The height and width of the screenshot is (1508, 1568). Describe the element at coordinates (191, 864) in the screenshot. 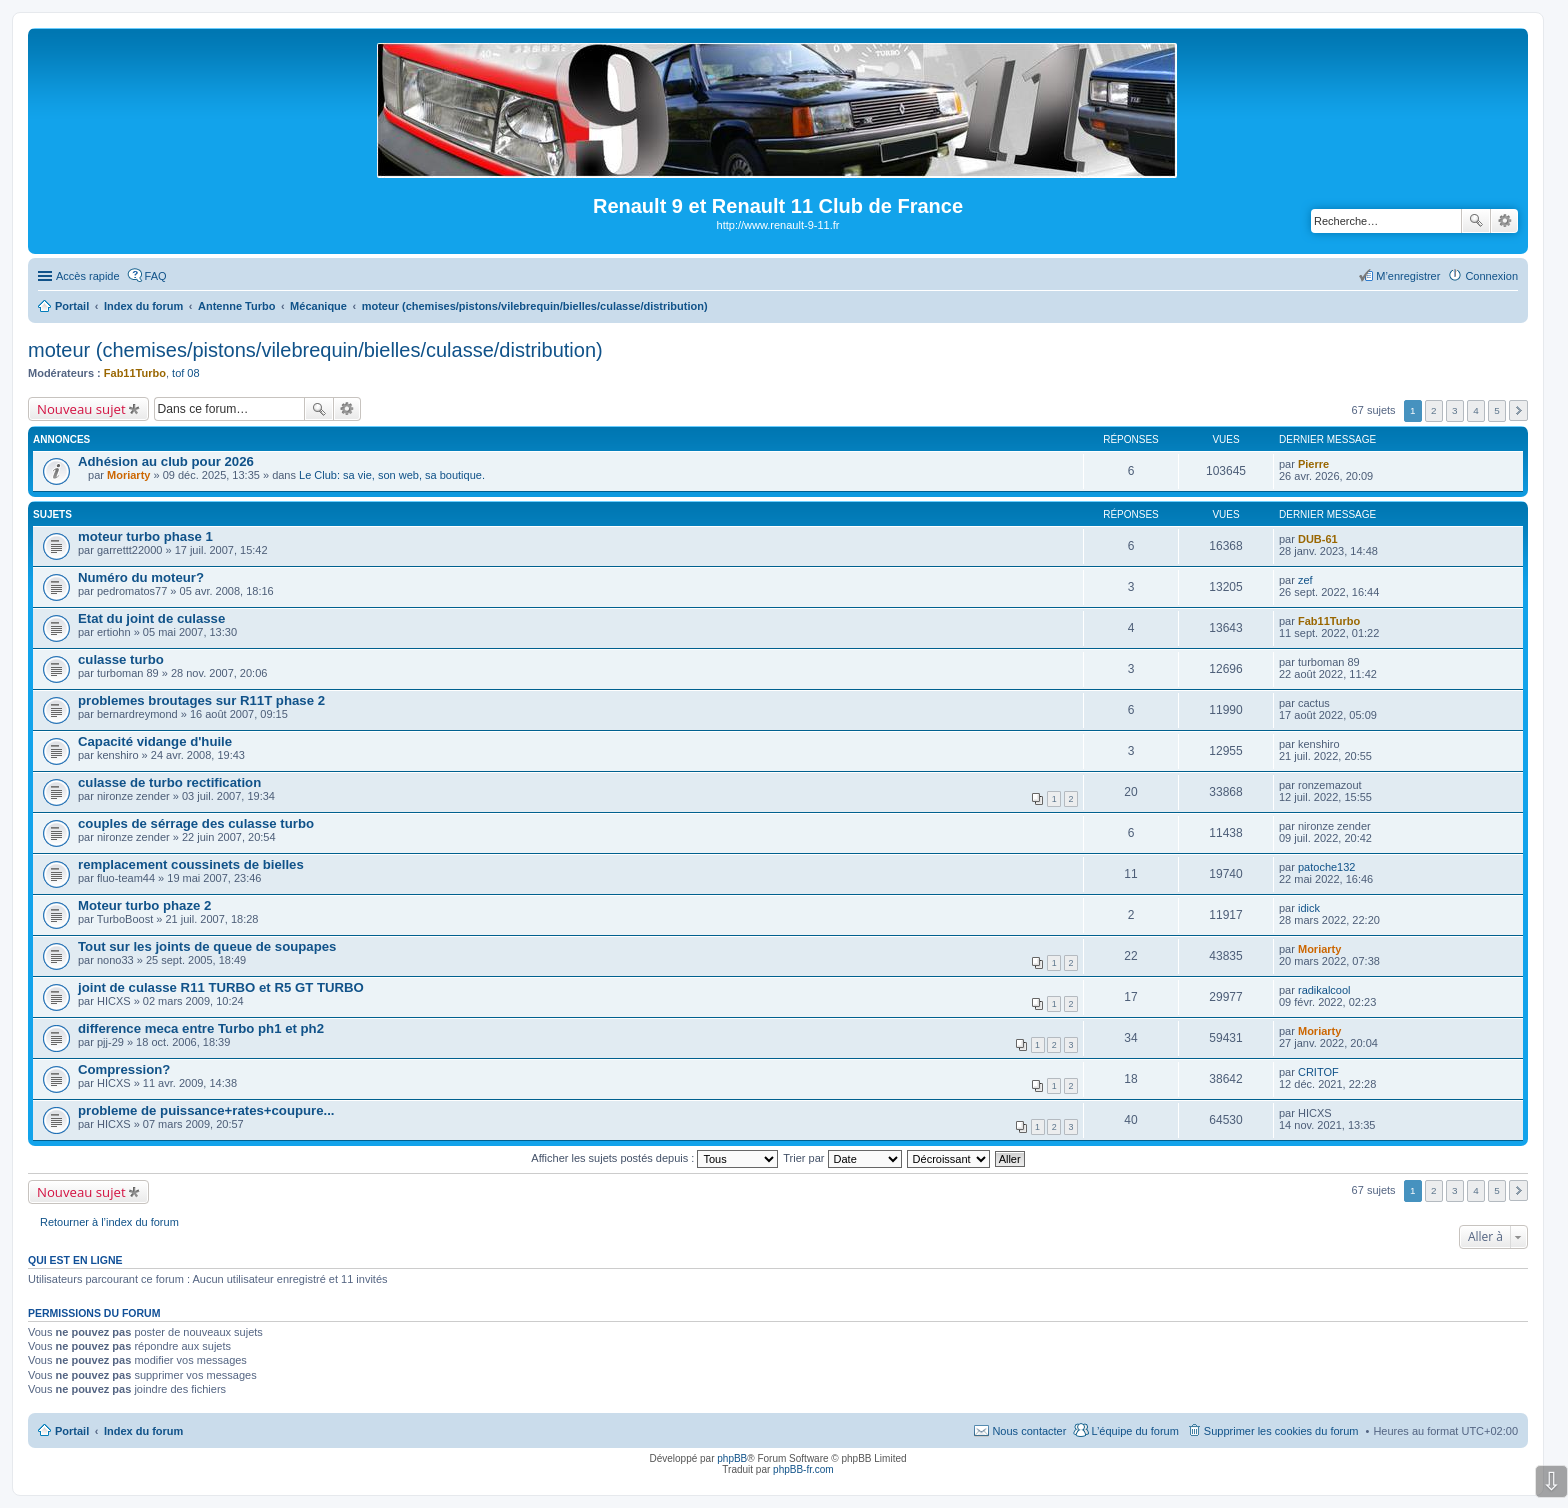

I see `remplacement coussinets de bielles` at that location.